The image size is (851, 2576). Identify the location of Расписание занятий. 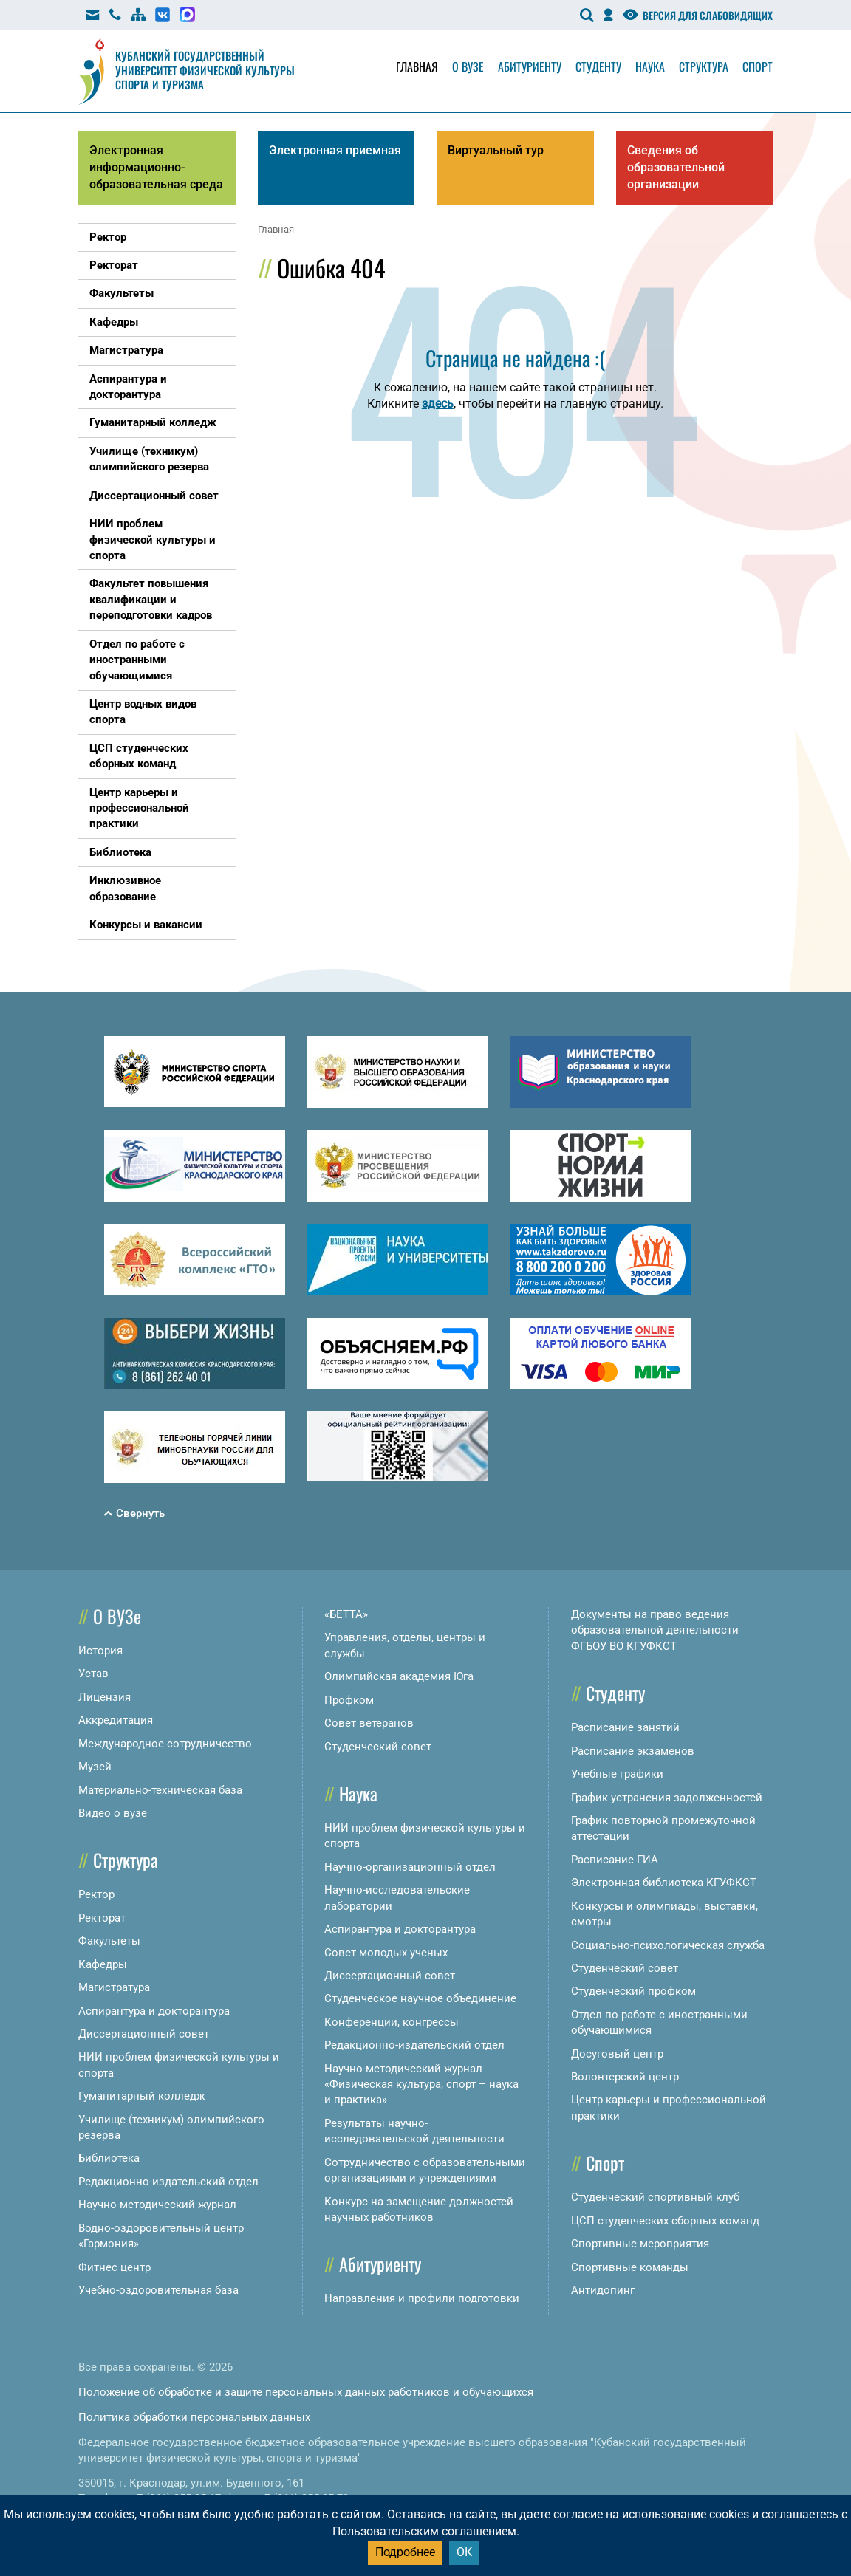
(625, 1727).